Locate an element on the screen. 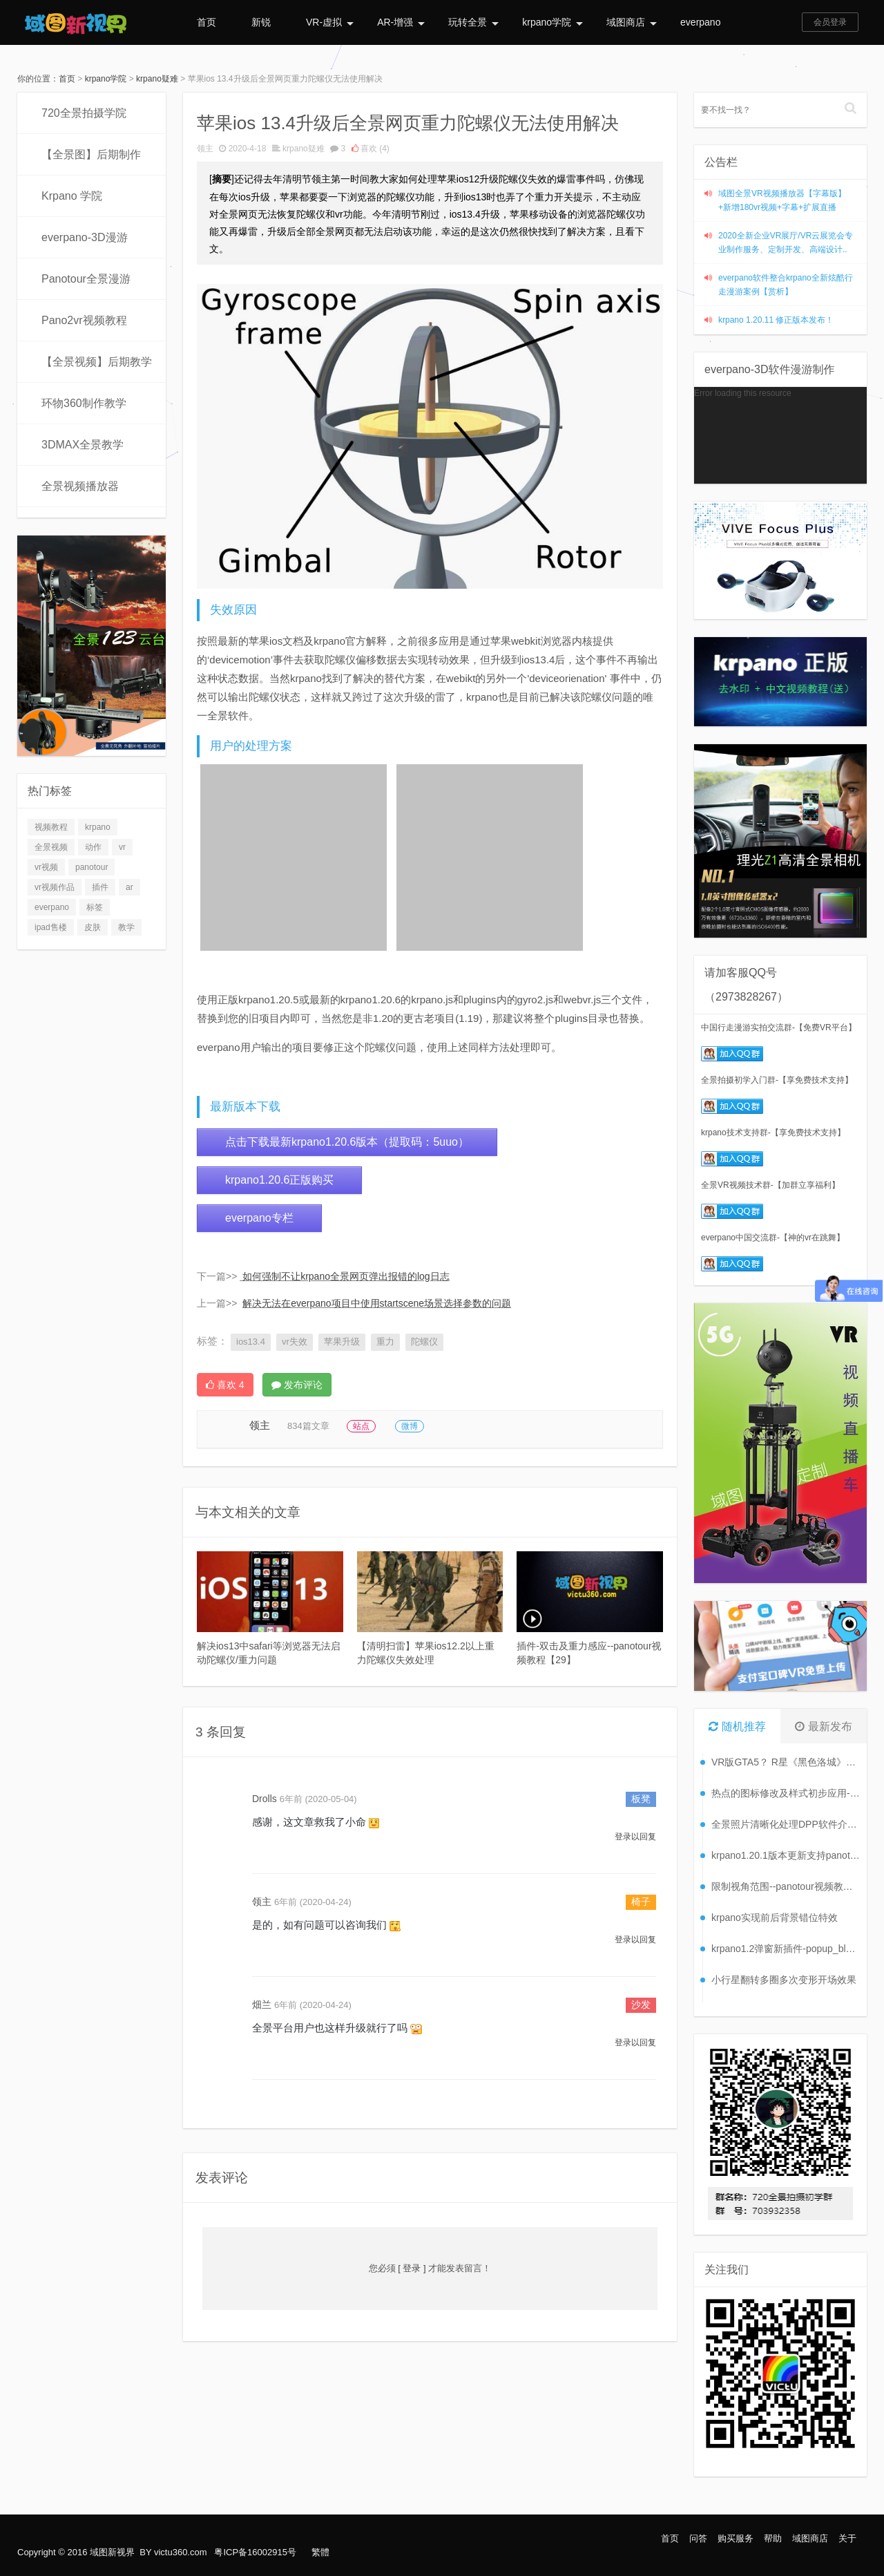 The height and width of the screenshot is (2576, 884). 登录以回复 is located at coordinates (635, 1836).